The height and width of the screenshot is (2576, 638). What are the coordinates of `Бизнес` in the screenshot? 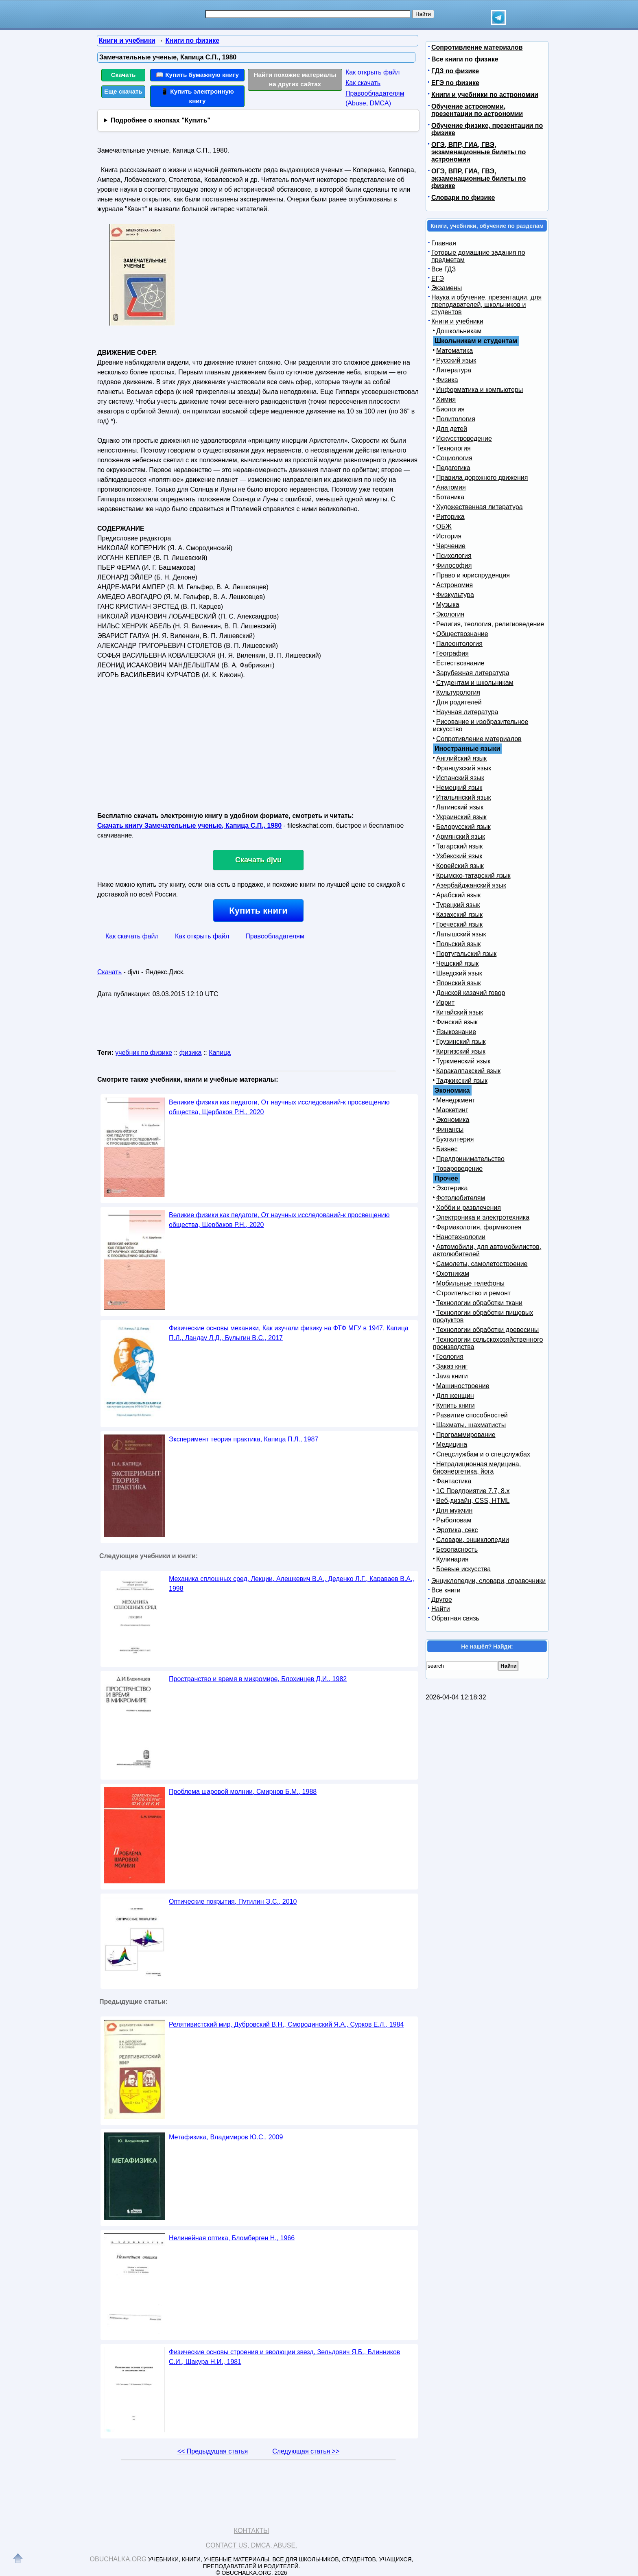 It's located at (447, 1149).